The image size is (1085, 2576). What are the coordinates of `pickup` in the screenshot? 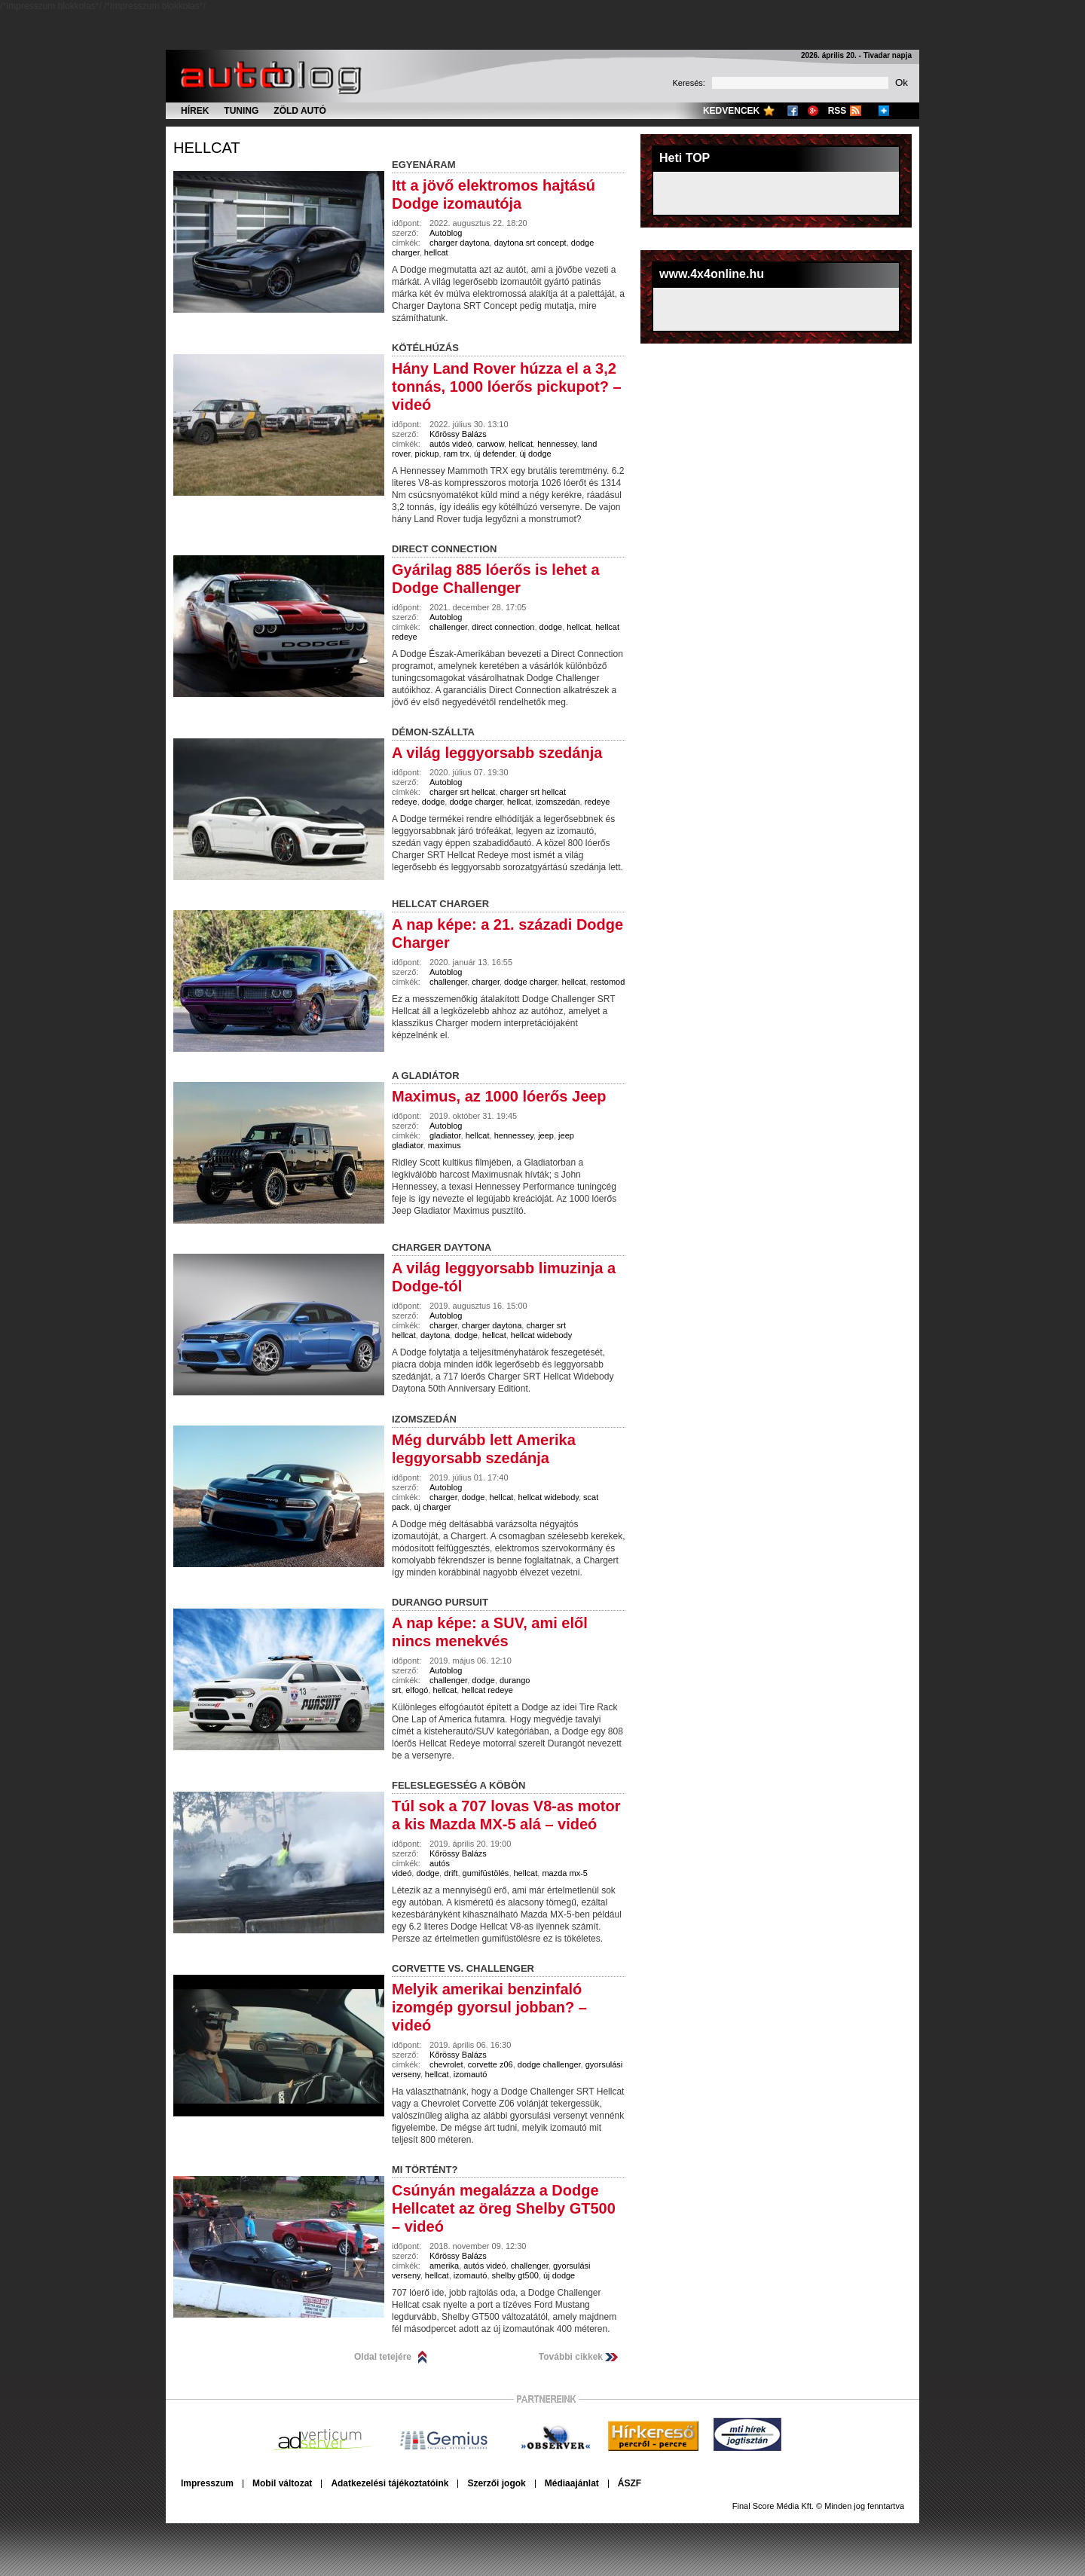 It's located at (427, 453).